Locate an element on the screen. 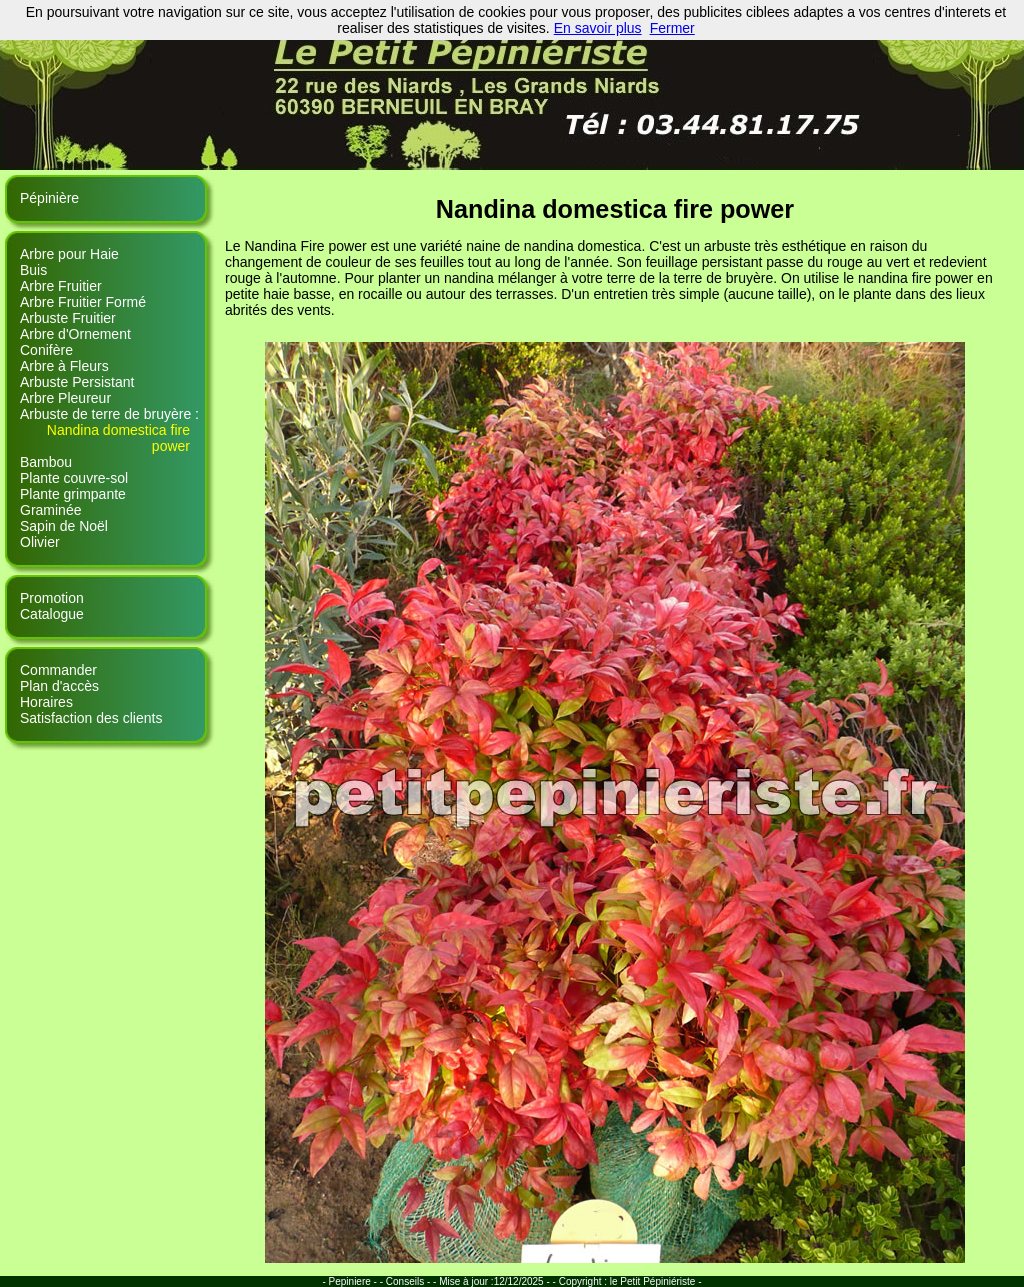 This screenshot has height=1287, width=1024. Commander is located at coordinates (58, 670).